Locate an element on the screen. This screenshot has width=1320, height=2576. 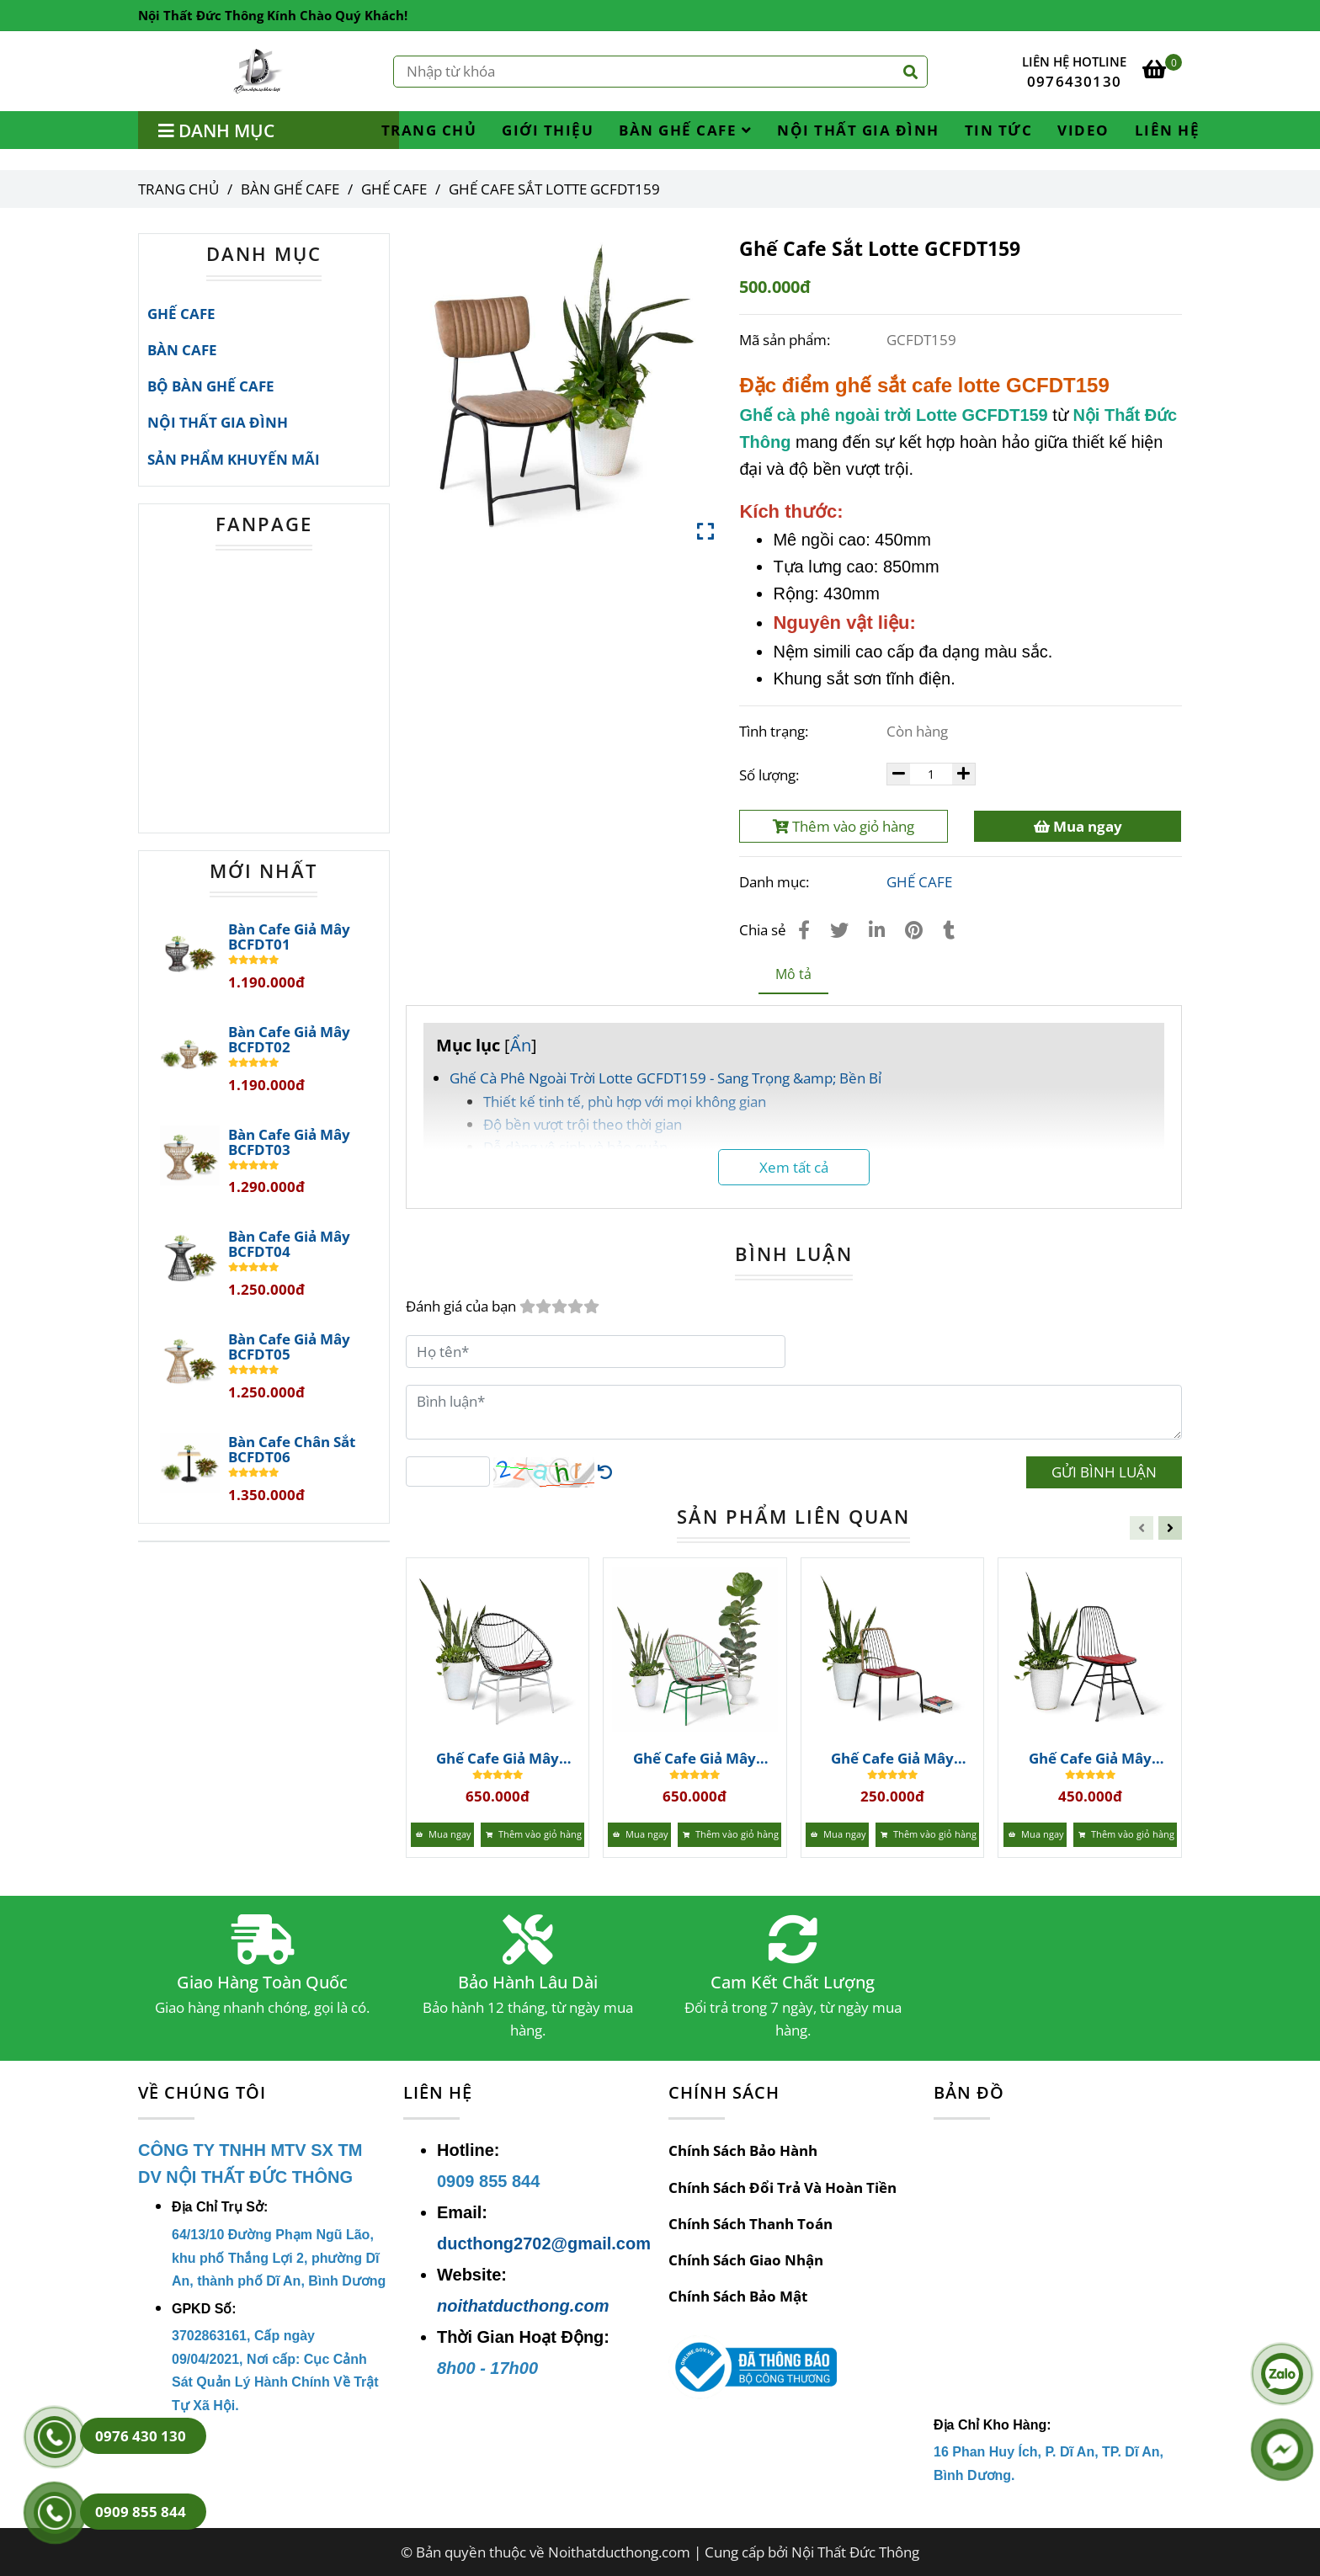
Danh mục: is located at coordinates (775, 881).